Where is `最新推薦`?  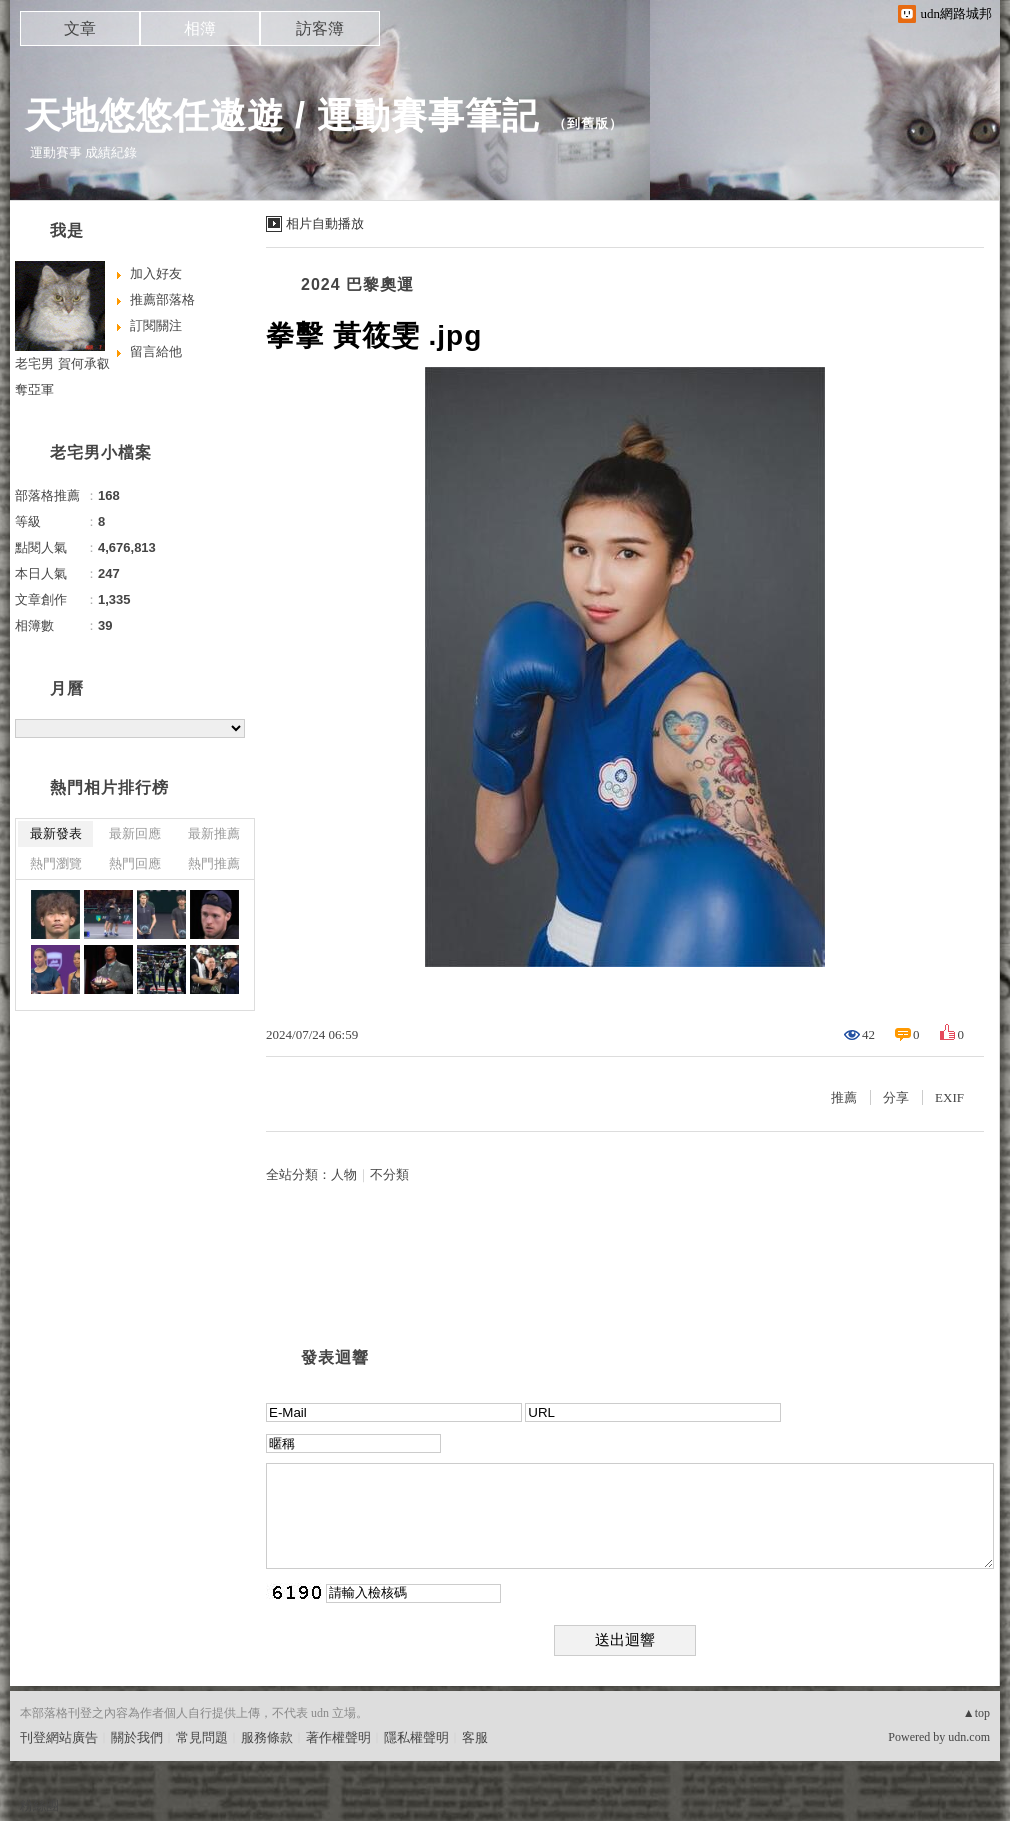 最新推薦 is located at coordinates (214, 833).